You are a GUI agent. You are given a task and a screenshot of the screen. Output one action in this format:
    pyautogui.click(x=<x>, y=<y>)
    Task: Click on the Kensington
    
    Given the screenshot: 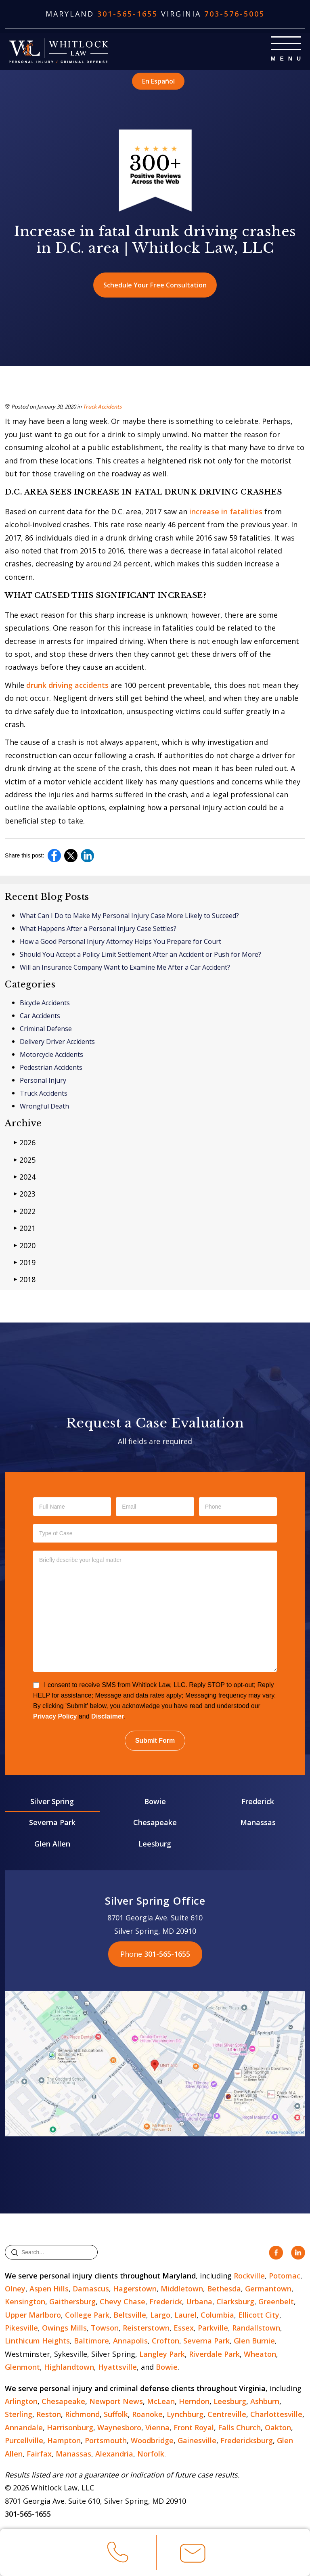 What is the action you would take?
    pyautogui.click(x=25, y=2301)
    